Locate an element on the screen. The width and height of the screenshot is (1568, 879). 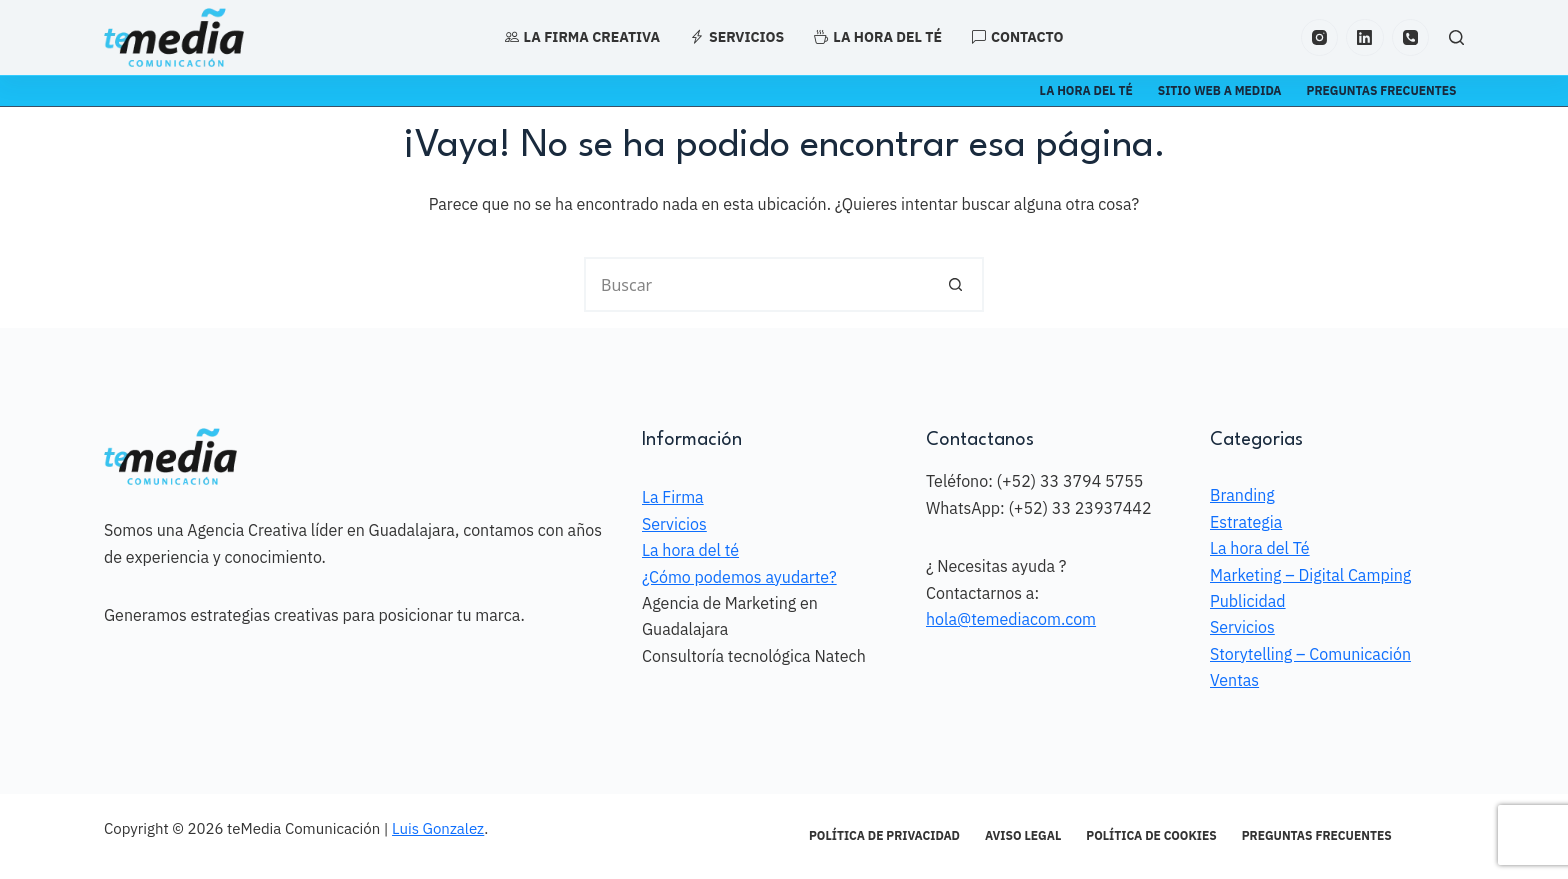
[Search for...] is located at coordinates (756, 284).